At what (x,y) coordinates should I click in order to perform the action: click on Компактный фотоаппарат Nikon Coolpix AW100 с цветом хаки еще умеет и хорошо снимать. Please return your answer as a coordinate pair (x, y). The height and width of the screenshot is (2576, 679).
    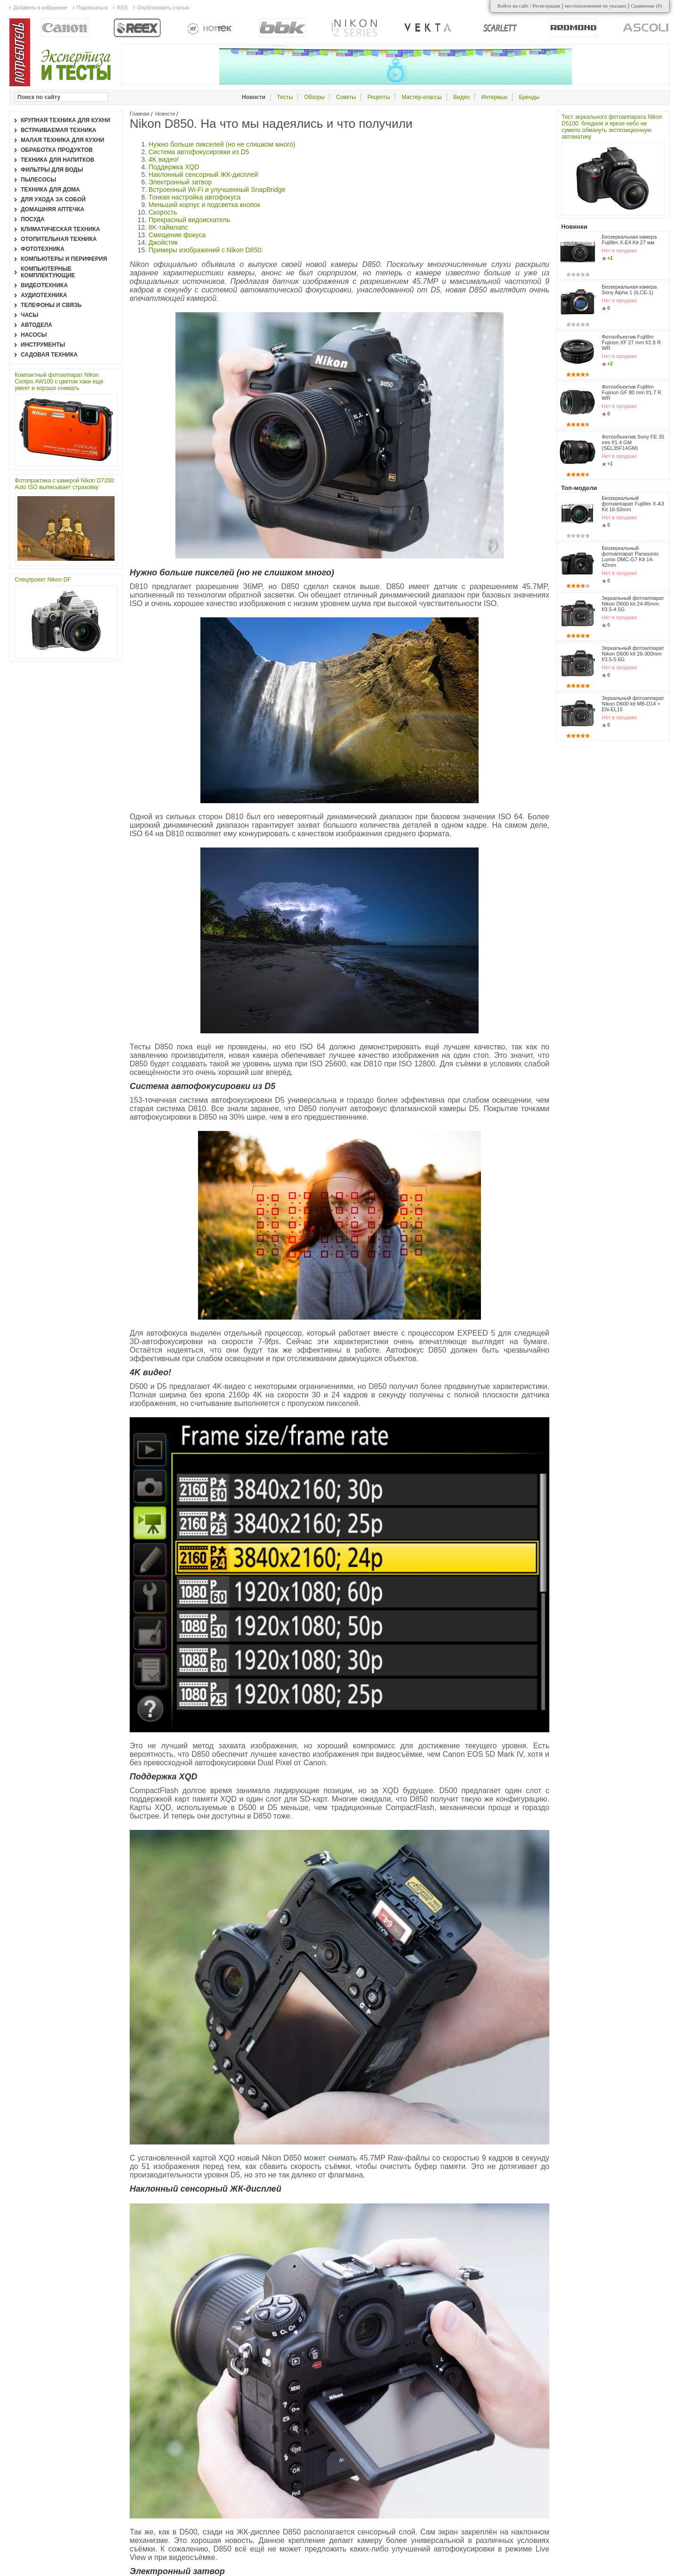
    Looking at the image, I should click on (59, 381).